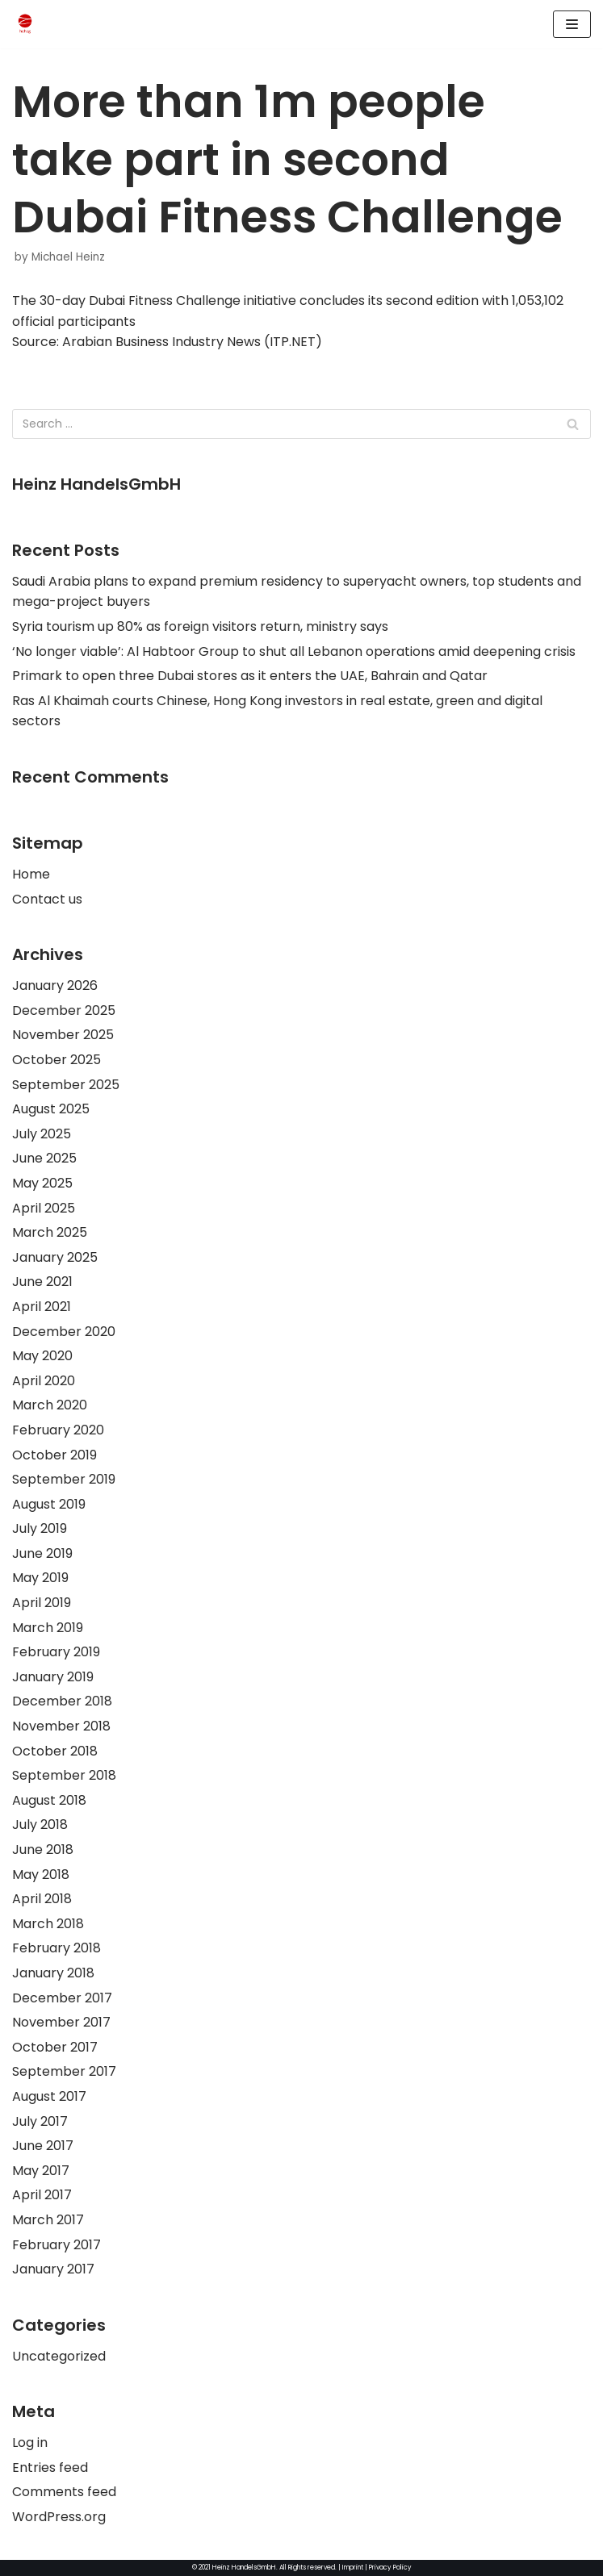 The width and height of the screenshot is (603, 2576). Describe the element at coordinates (572, 24) in the screenshot. I see `[Navigation Menu]` at that location.